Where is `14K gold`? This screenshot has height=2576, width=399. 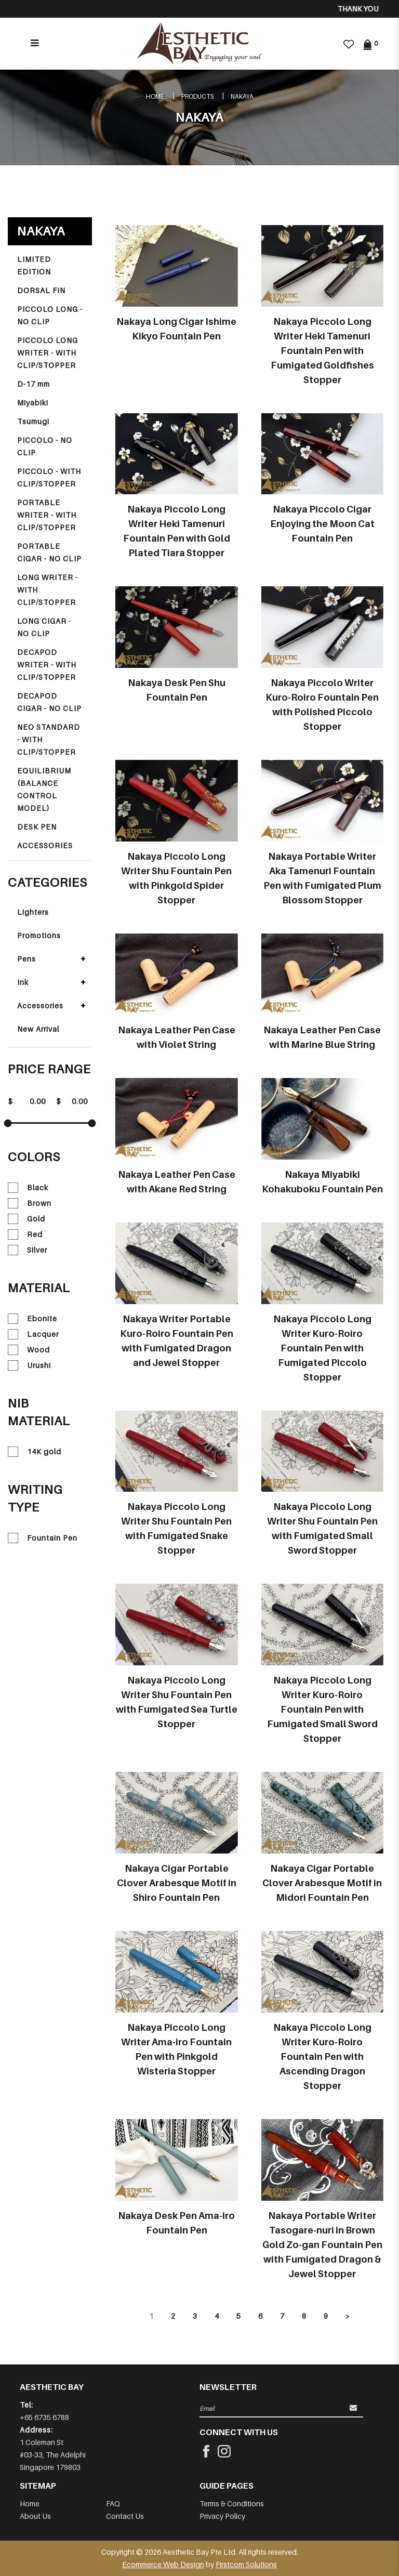
14K gold is located at coordinates (34, 1452).